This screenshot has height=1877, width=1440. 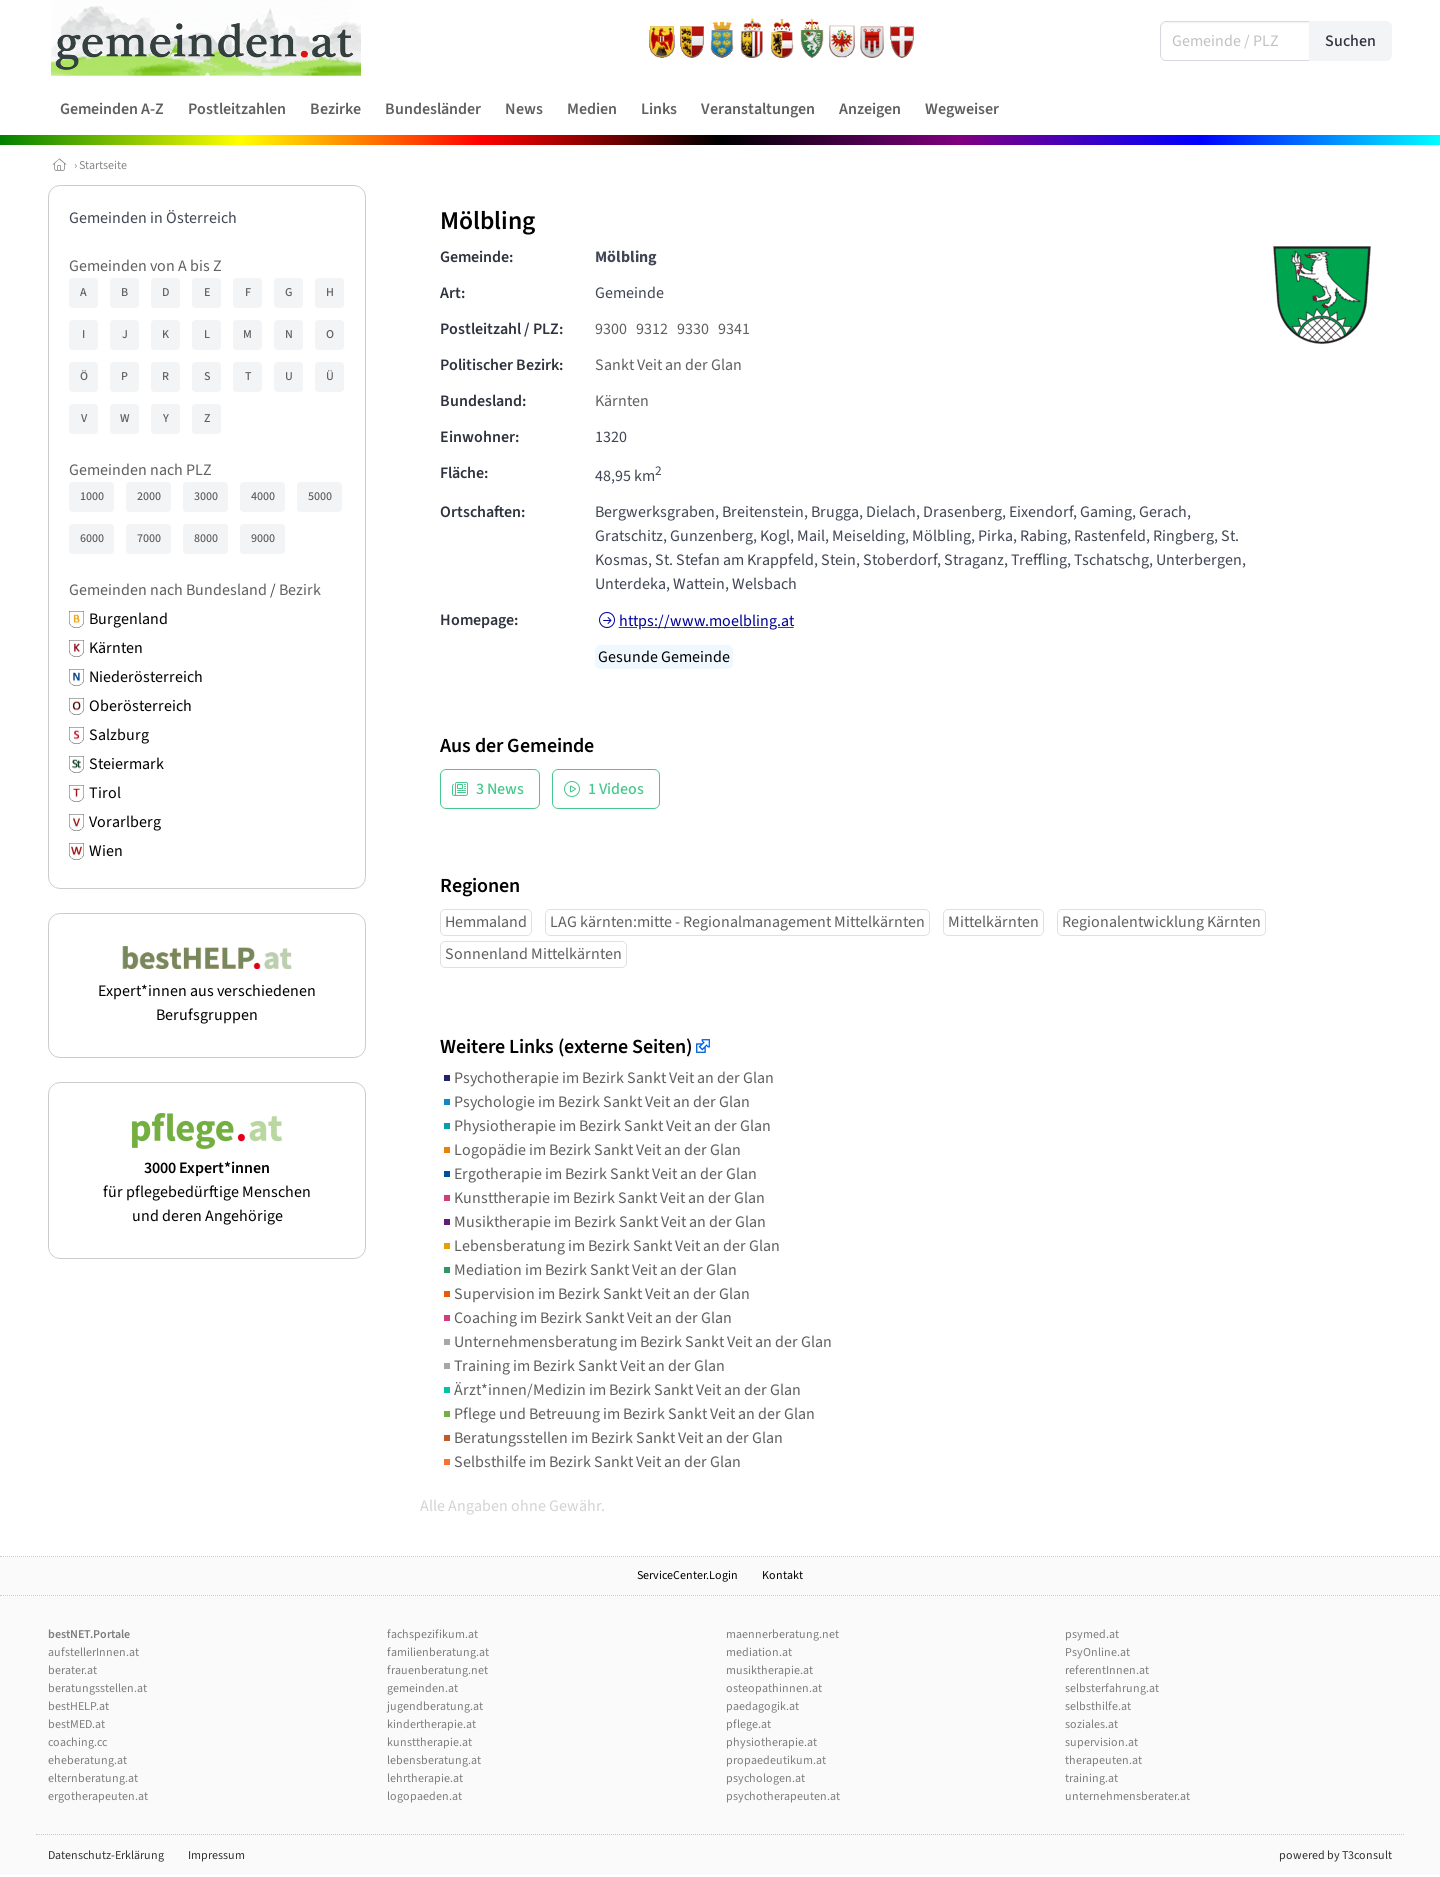 What do you see at coordinates (1098, 1706) in the screenshot?
I see `selbsthilfe.at` at bounding box center [1098, 1706].